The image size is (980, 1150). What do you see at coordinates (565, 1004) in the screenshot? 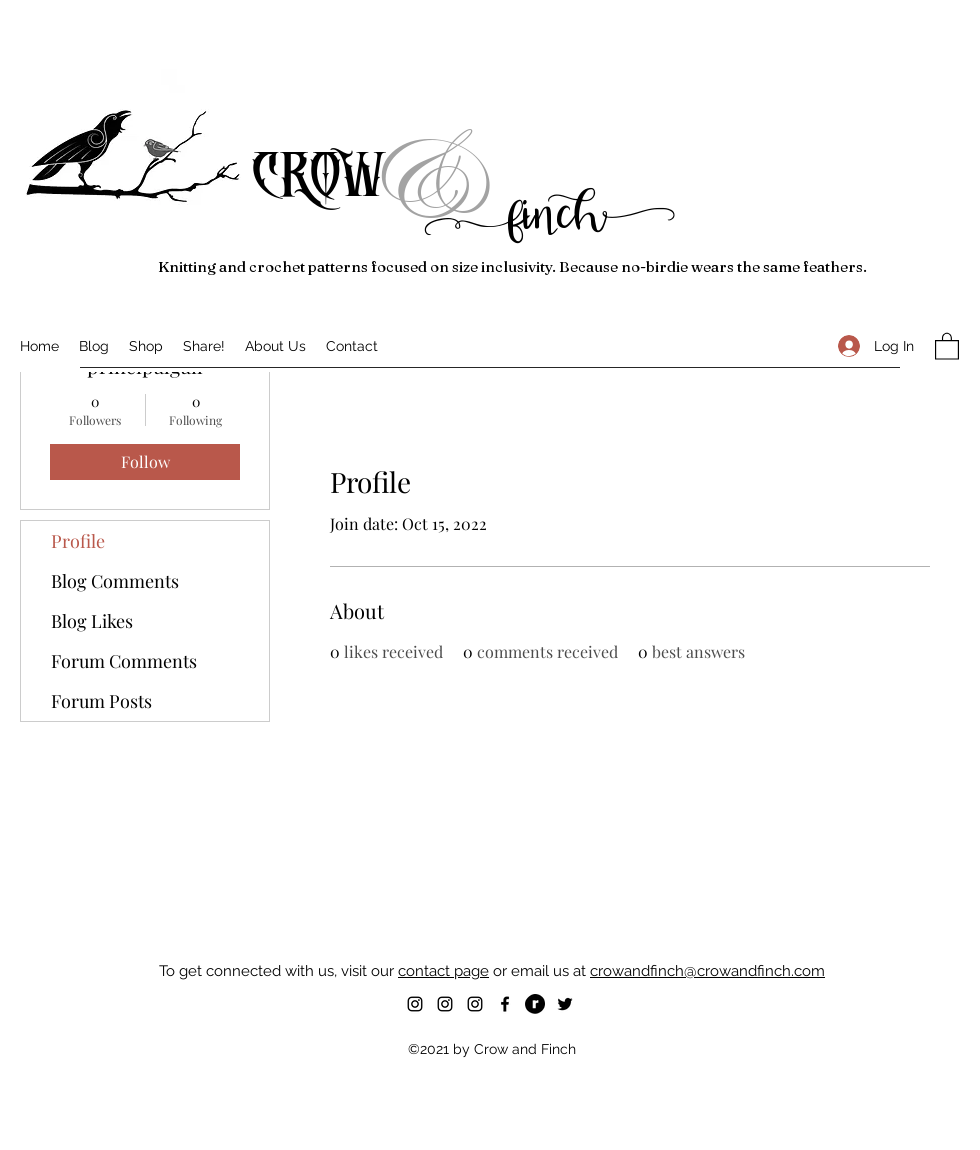
I see `[Twitter]` at bounding box center [565, 1004].